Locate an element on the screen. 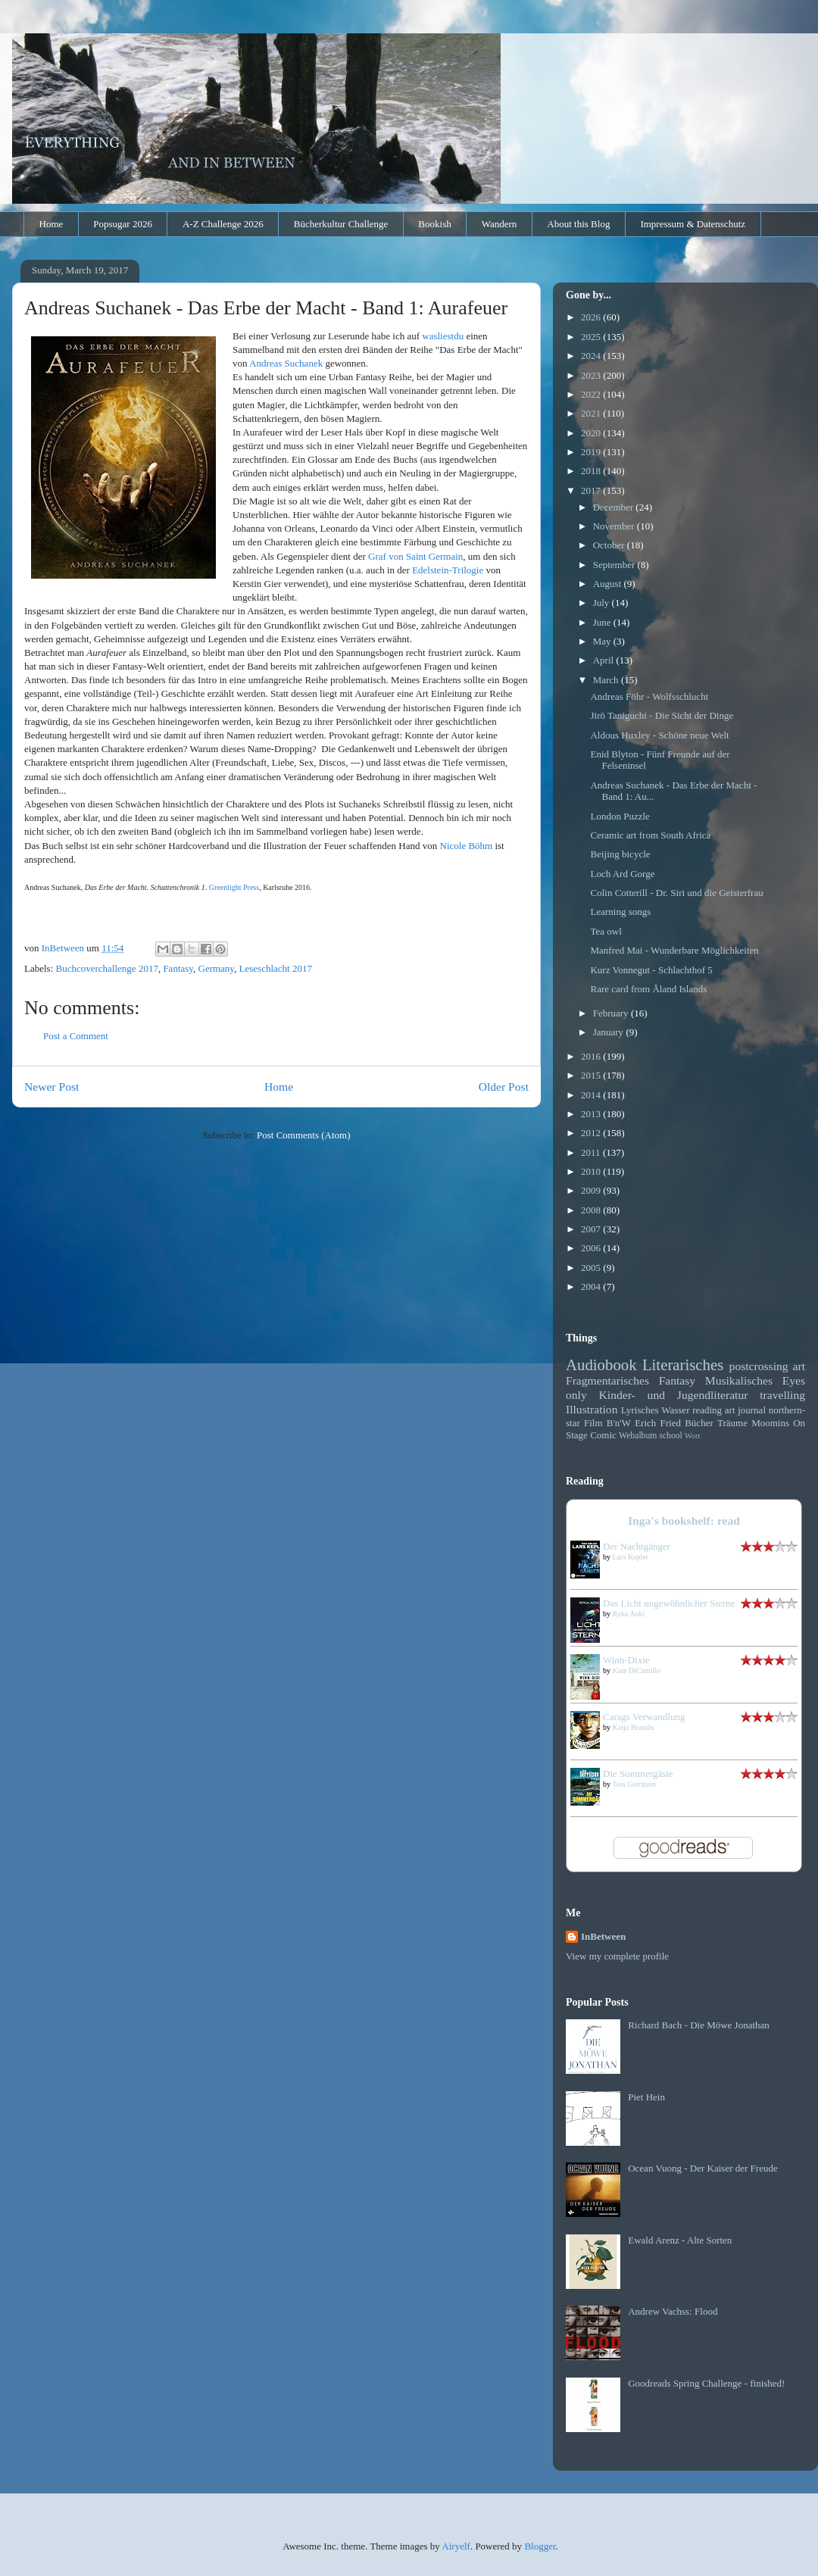 Image resolution: width=818 pixels, height=2576 pixels. Aldous Huxley - Schöne neue Welt is located at coordinates (659, 735).